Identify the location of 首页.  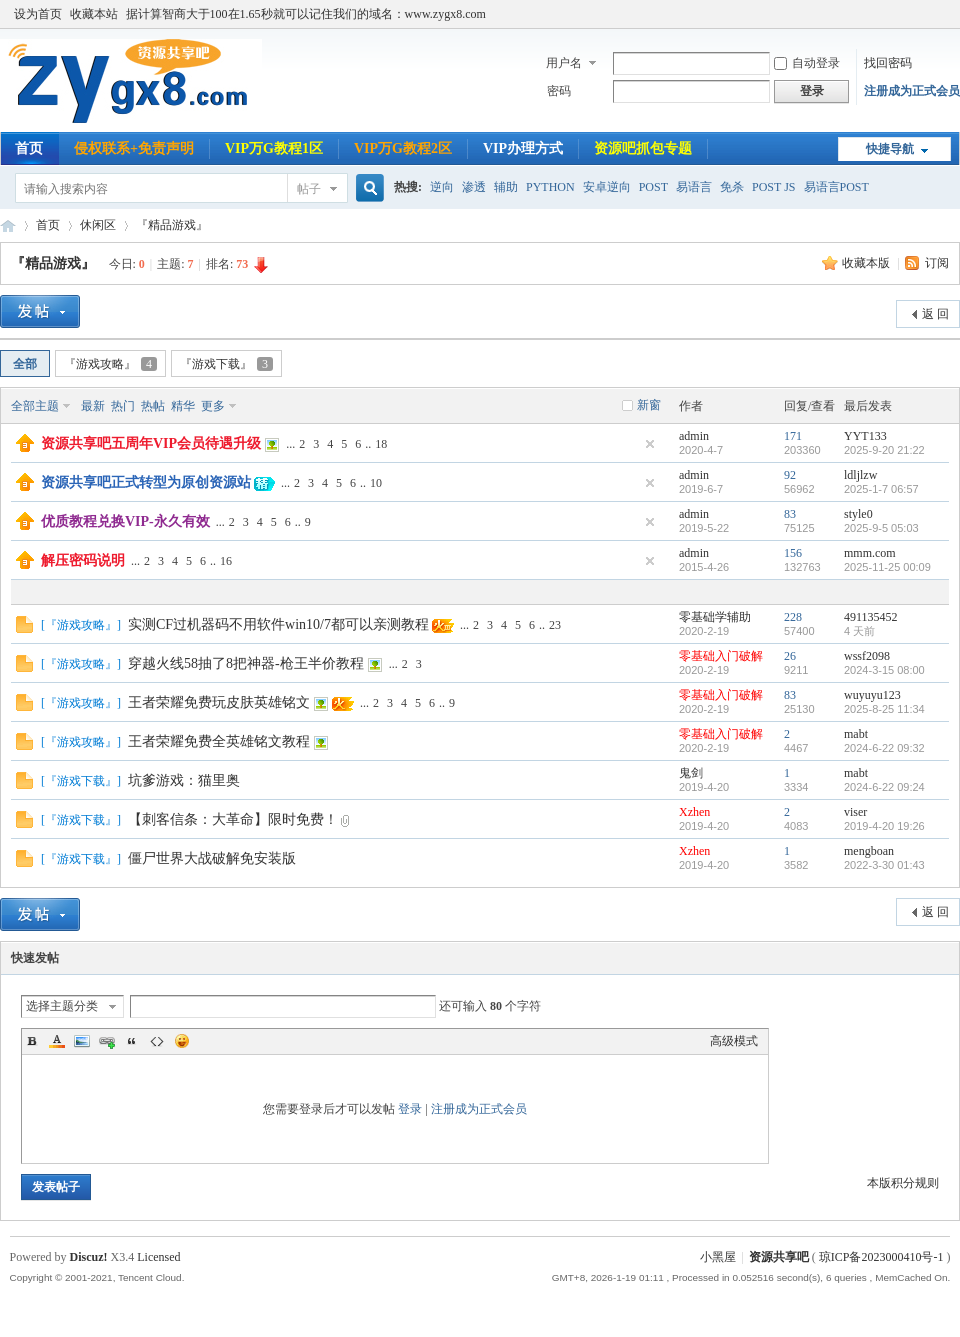
(29, 148).